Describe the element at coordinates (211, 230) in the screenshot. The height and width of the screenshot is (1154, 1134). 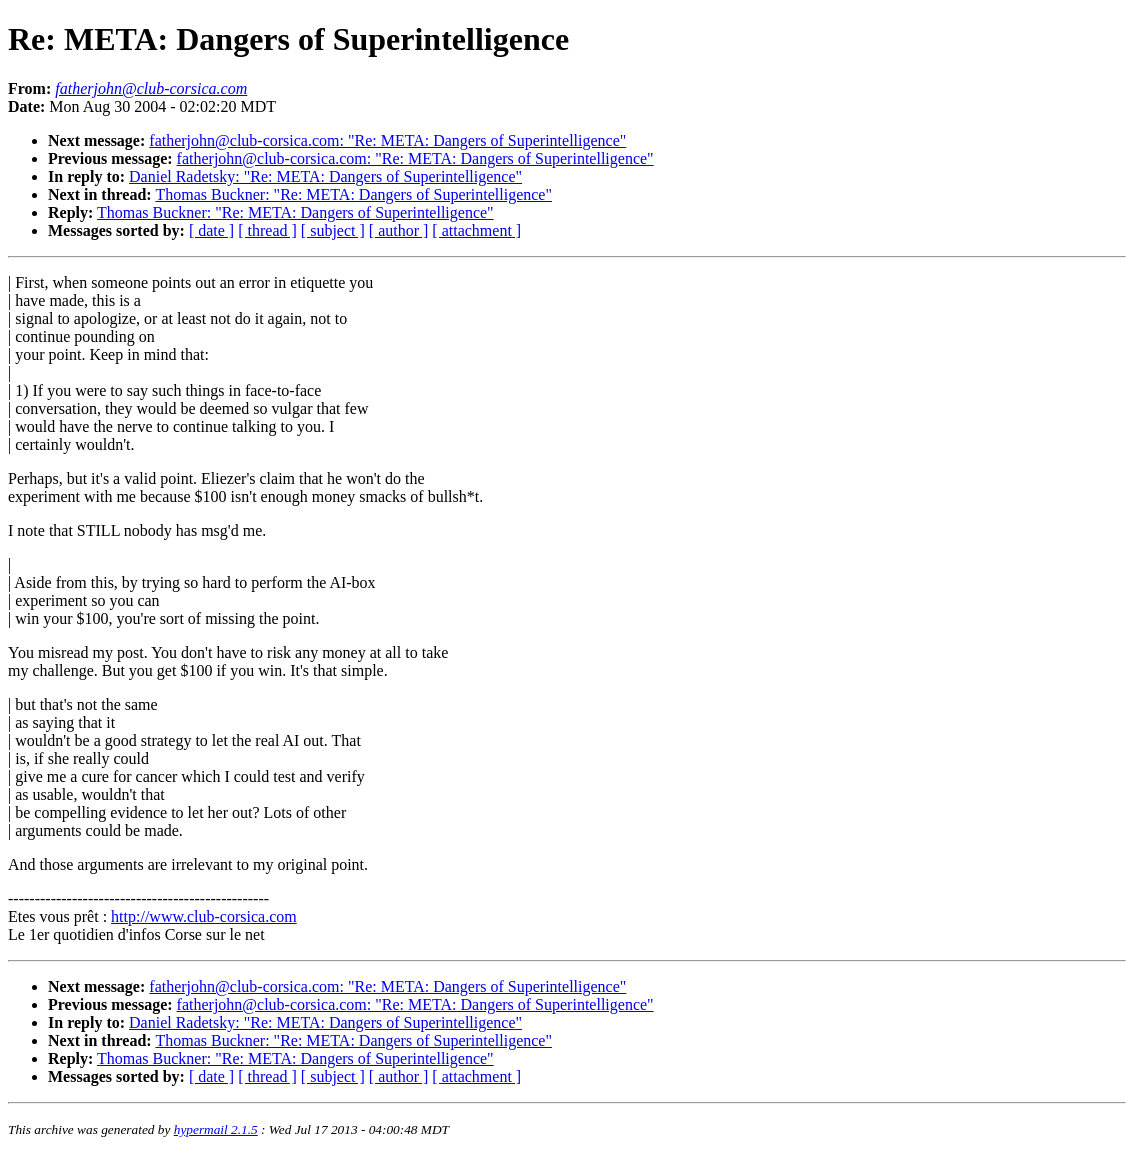
I see `[ date ]` at that location.